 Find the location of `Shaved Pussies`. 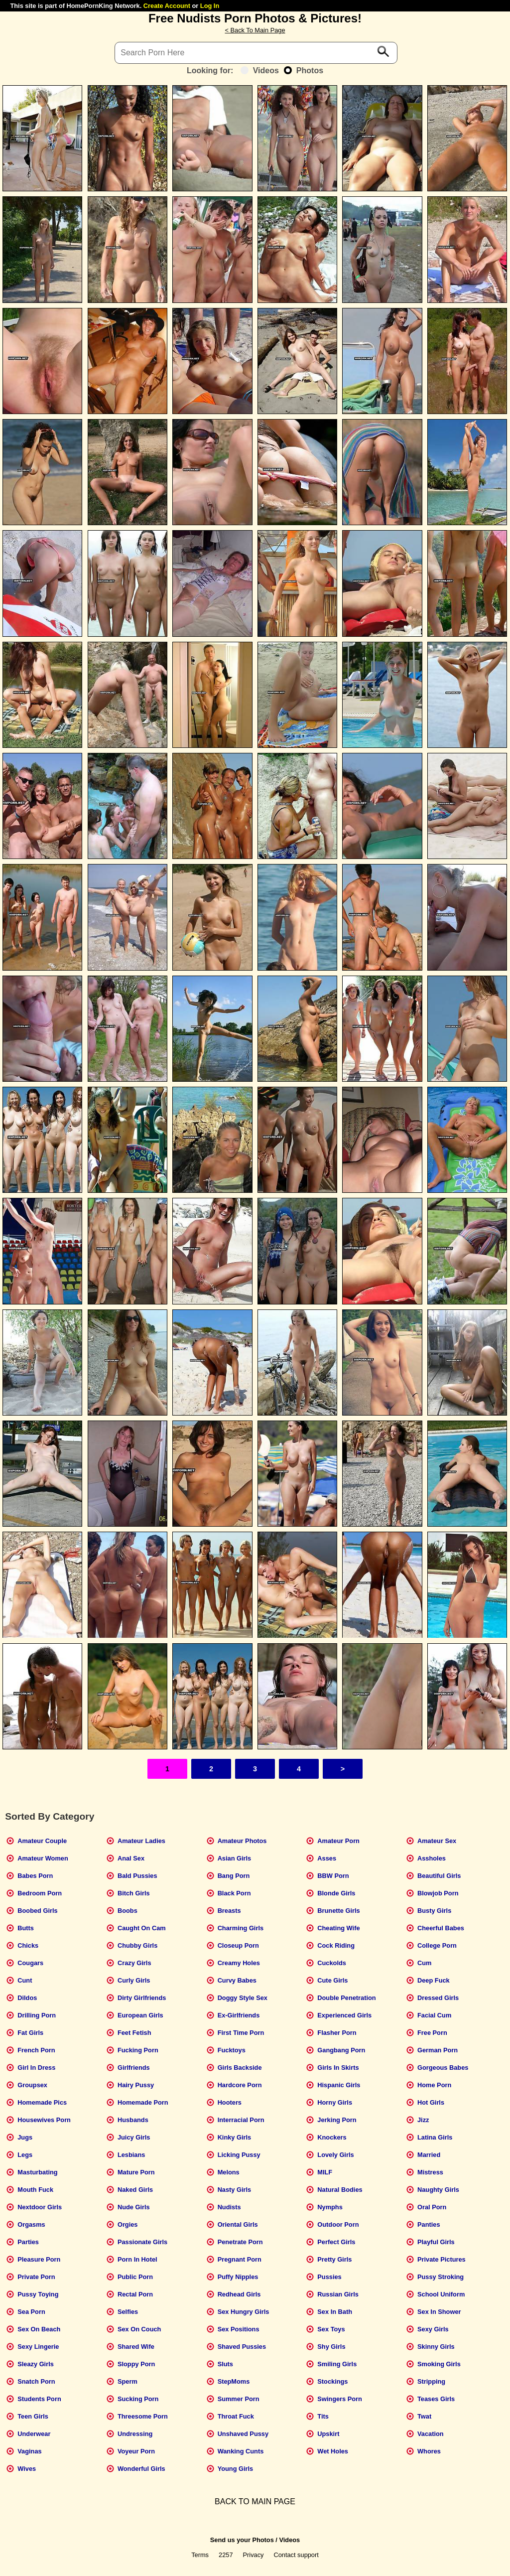

Shaved Pussies is located at coordinates (242, 2346).